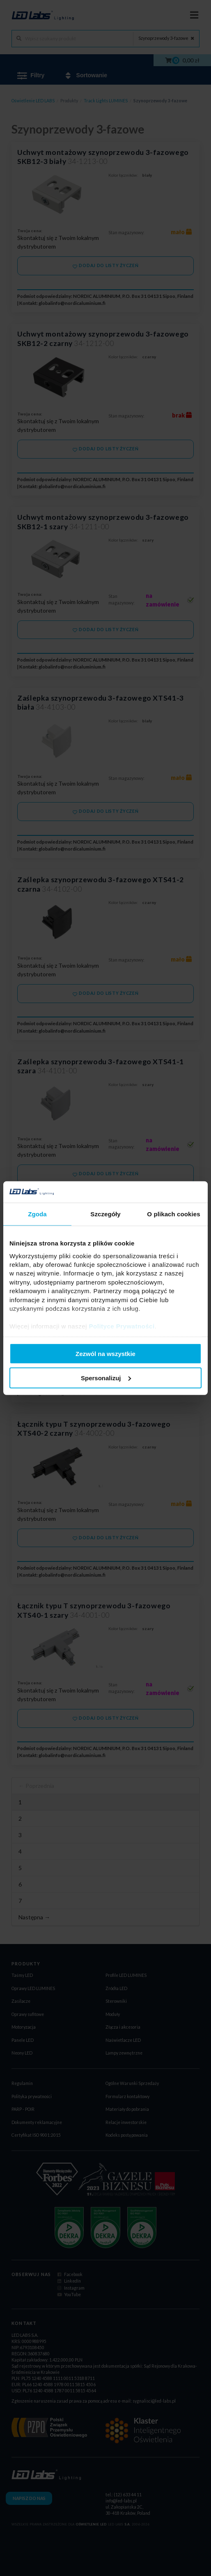  Describe the element at coordinates (105, 1353) in the screenshot. I see `Zezwól na wszystkie` at that location.